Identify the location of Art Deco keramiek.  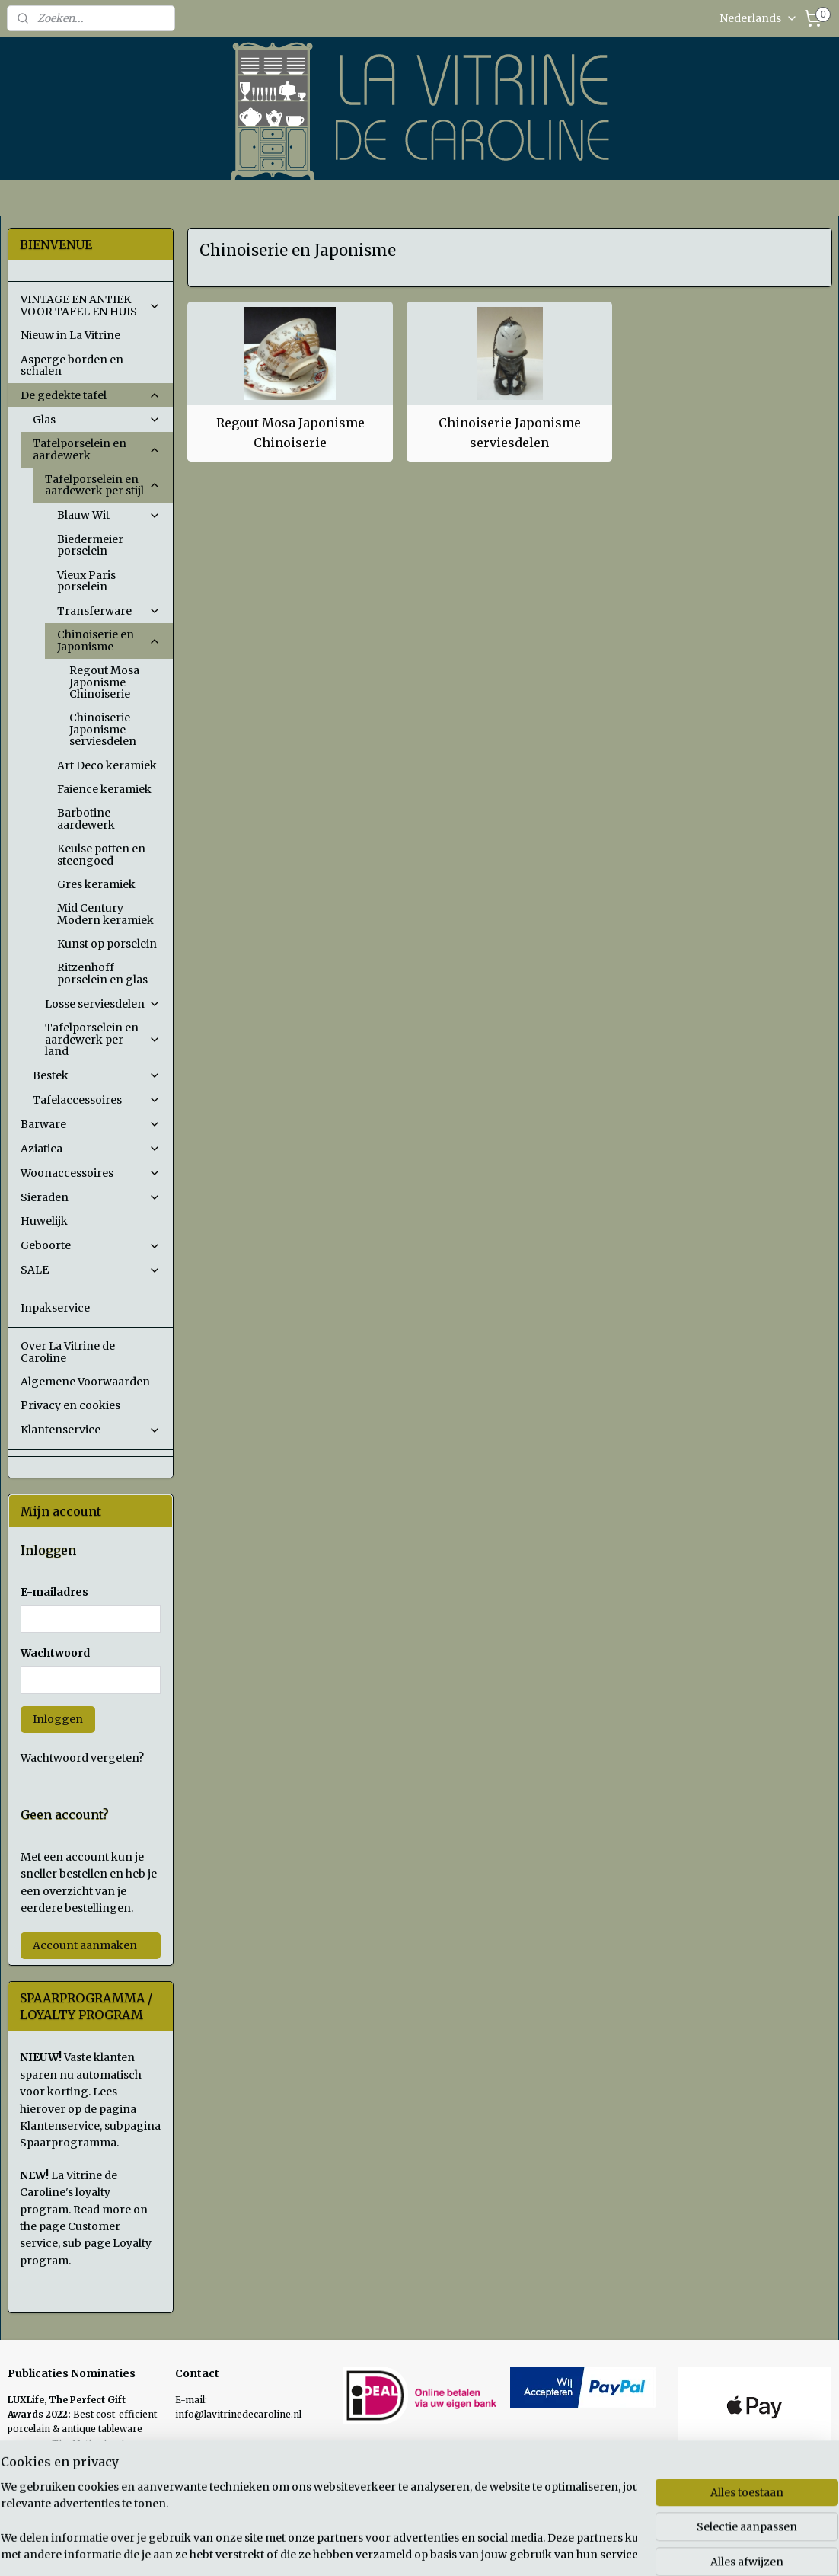
(107, 765).